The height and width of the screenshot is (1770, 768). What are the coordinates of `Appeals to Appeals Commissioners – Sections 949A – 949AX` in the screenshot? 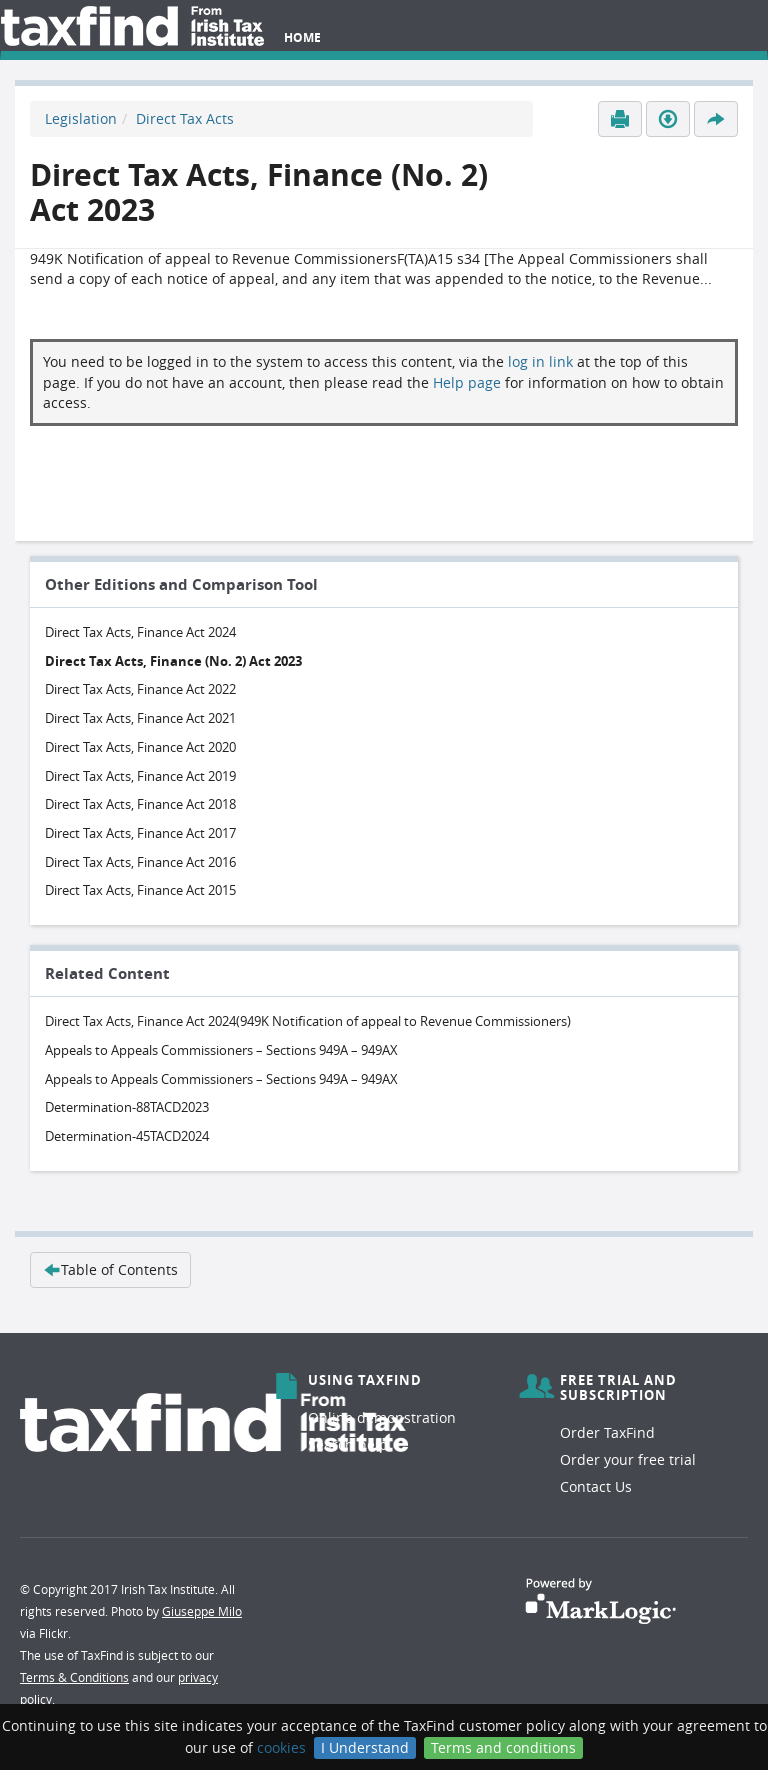 It's located at (221, 1050).